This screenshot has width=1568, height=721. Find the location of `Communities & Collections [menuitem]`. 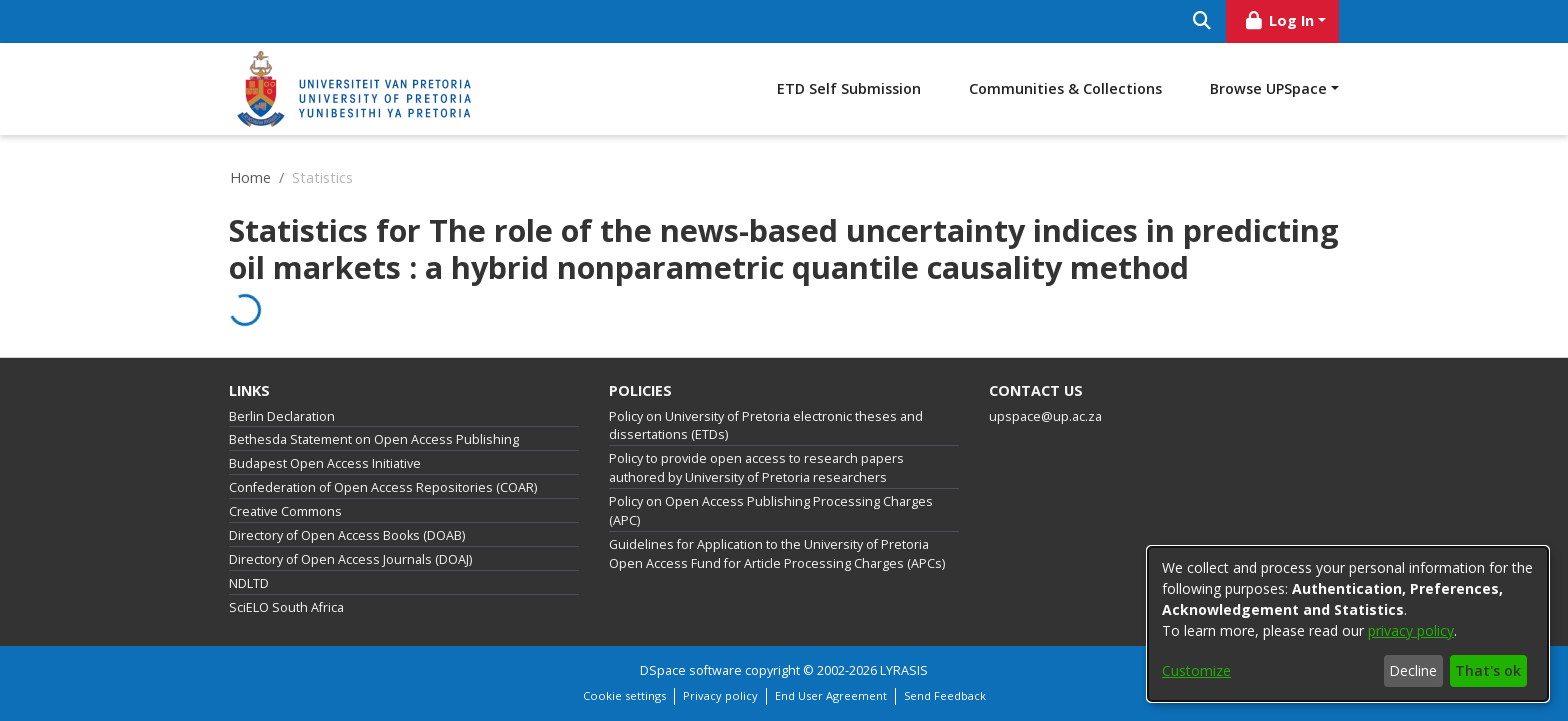

Communities & Collections [menuitem] is located at coordinates (1065, 88).